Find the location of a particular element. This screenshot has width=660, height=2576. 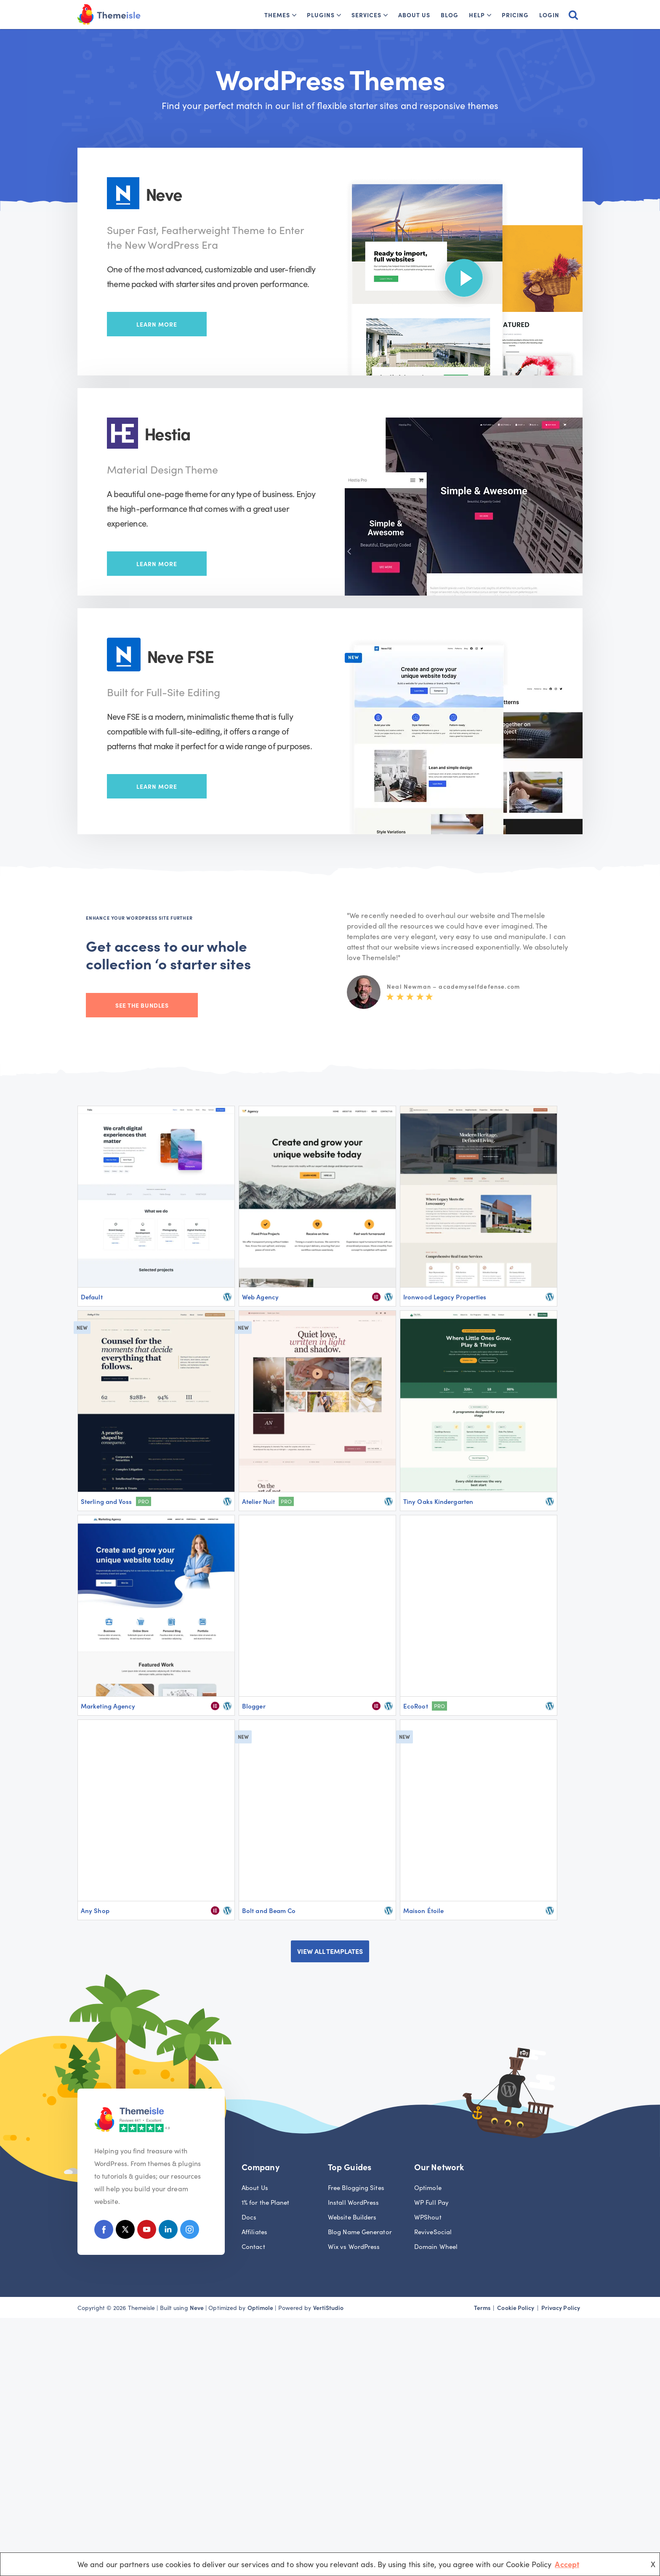

Privacy Policy is located at coordinates (560, 2307).